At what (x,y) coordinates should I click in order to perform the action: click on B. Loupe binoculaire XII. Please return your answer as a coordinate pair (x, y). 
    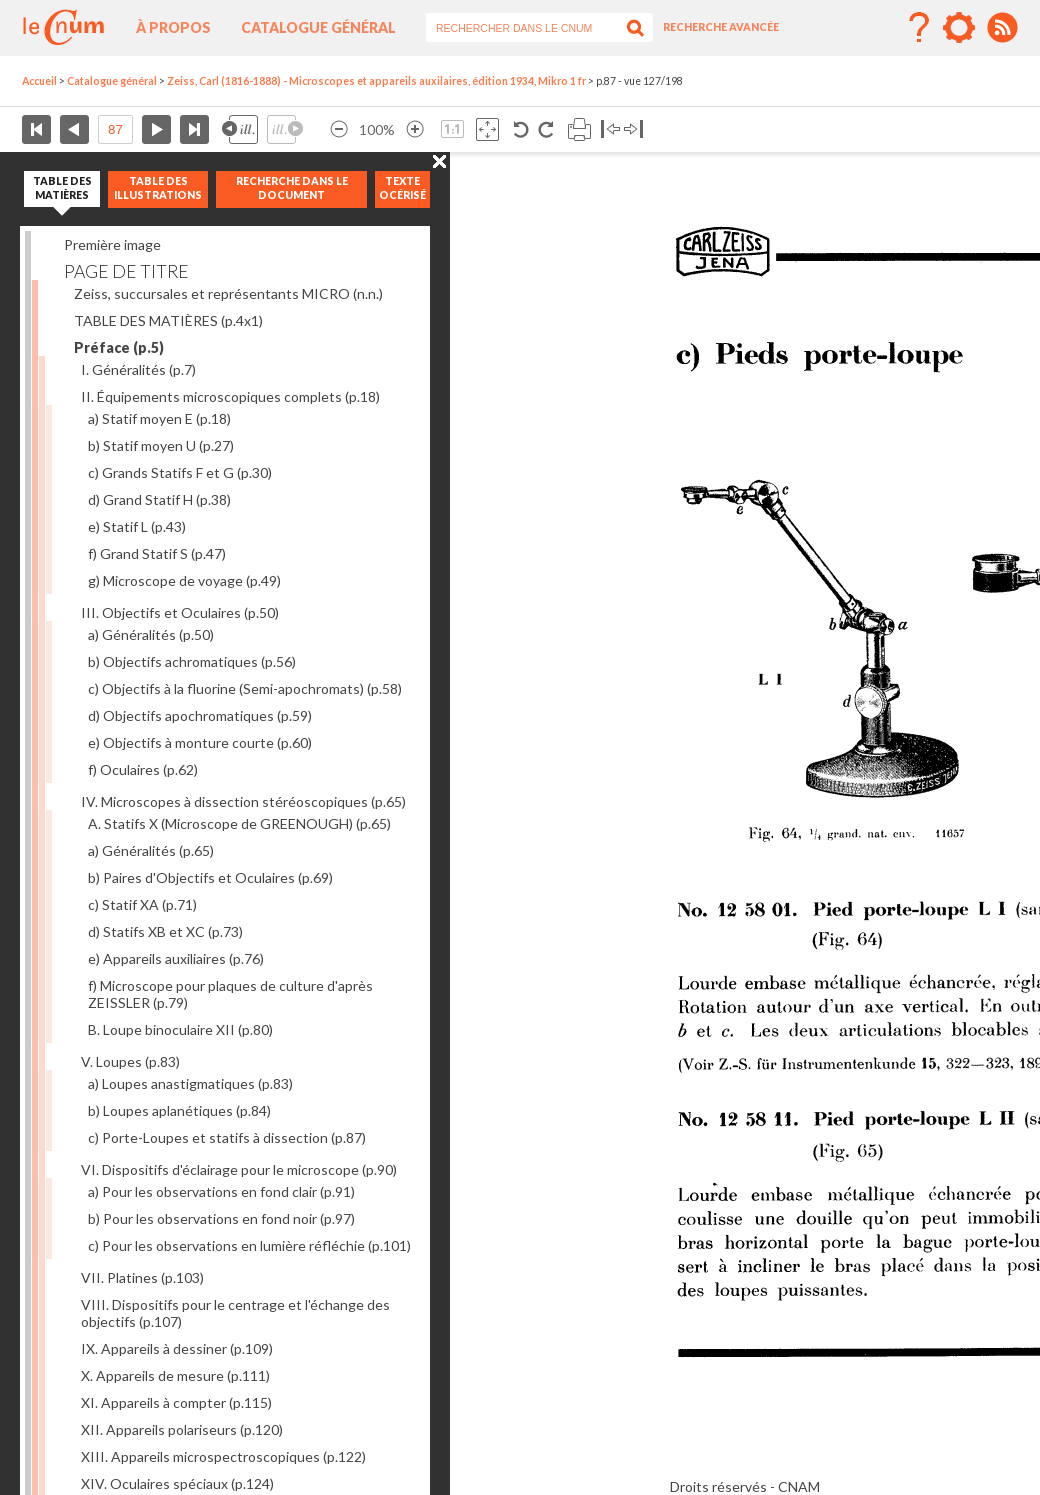
    Looking at the image, I should click on (180, 1029).